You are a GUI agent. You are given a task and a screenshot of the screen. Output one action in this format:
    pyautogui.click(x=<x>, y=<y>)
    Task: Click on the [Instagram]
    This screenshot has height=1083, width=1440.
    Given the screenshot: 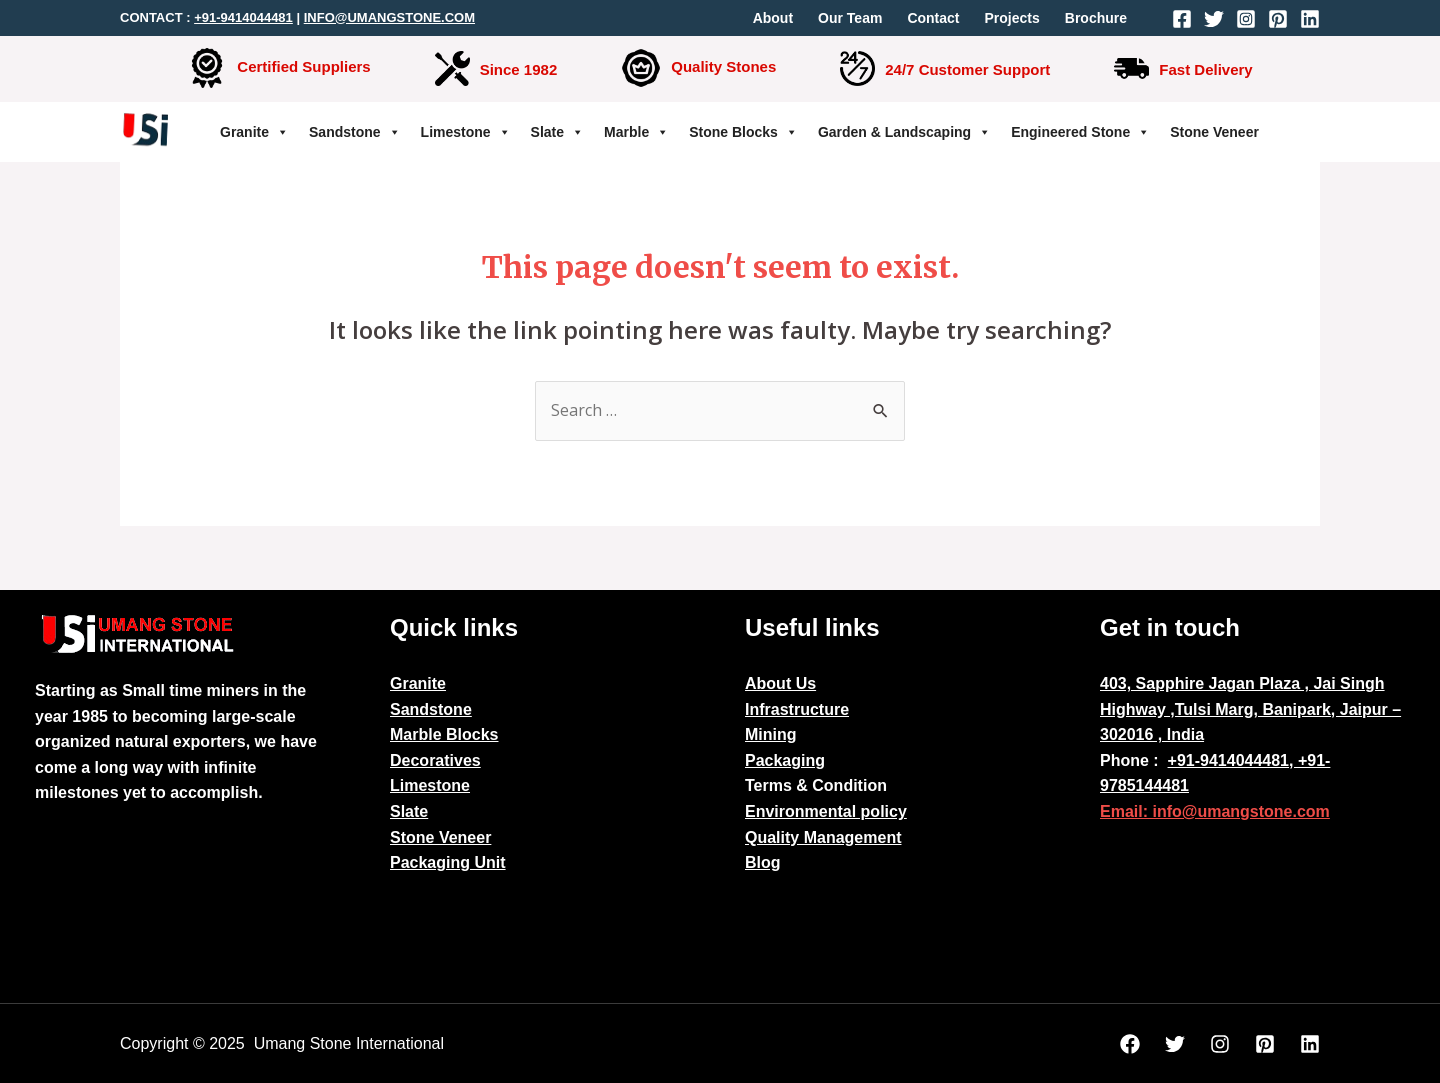 What is the action you would take?
    pyautogui.click(x=1246, y=19)
    